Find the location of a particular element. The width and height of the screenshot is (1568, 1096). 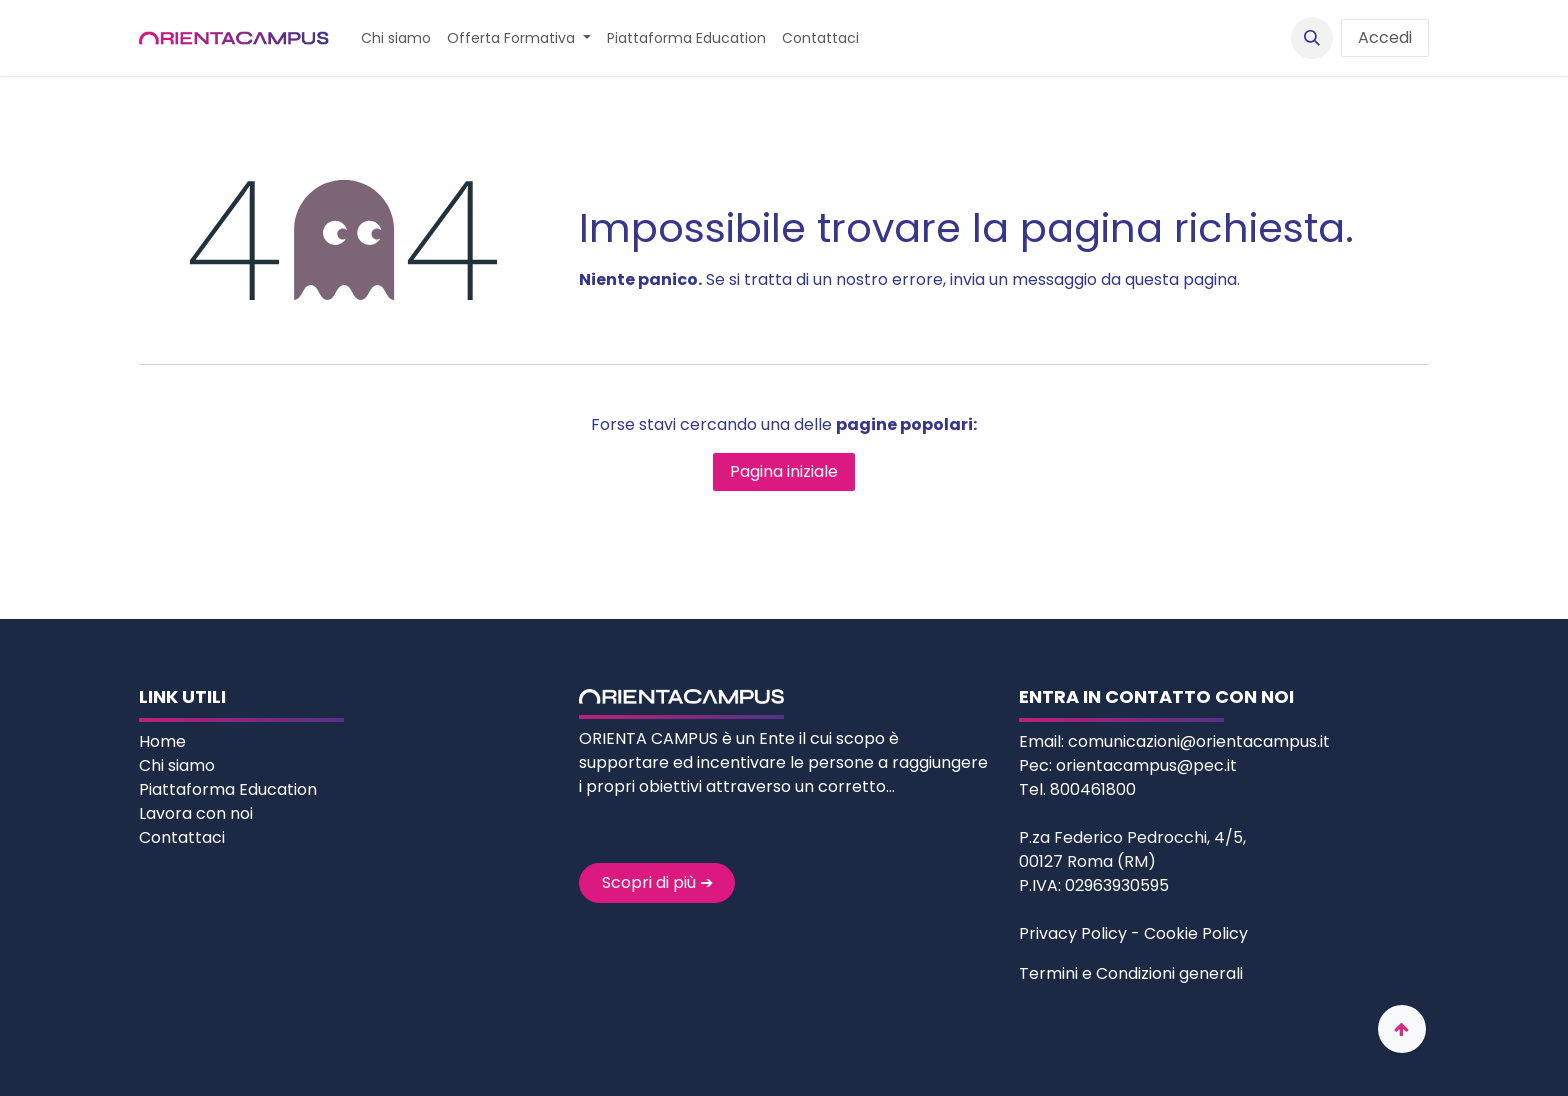

Home is located at coordinates (164, 741).